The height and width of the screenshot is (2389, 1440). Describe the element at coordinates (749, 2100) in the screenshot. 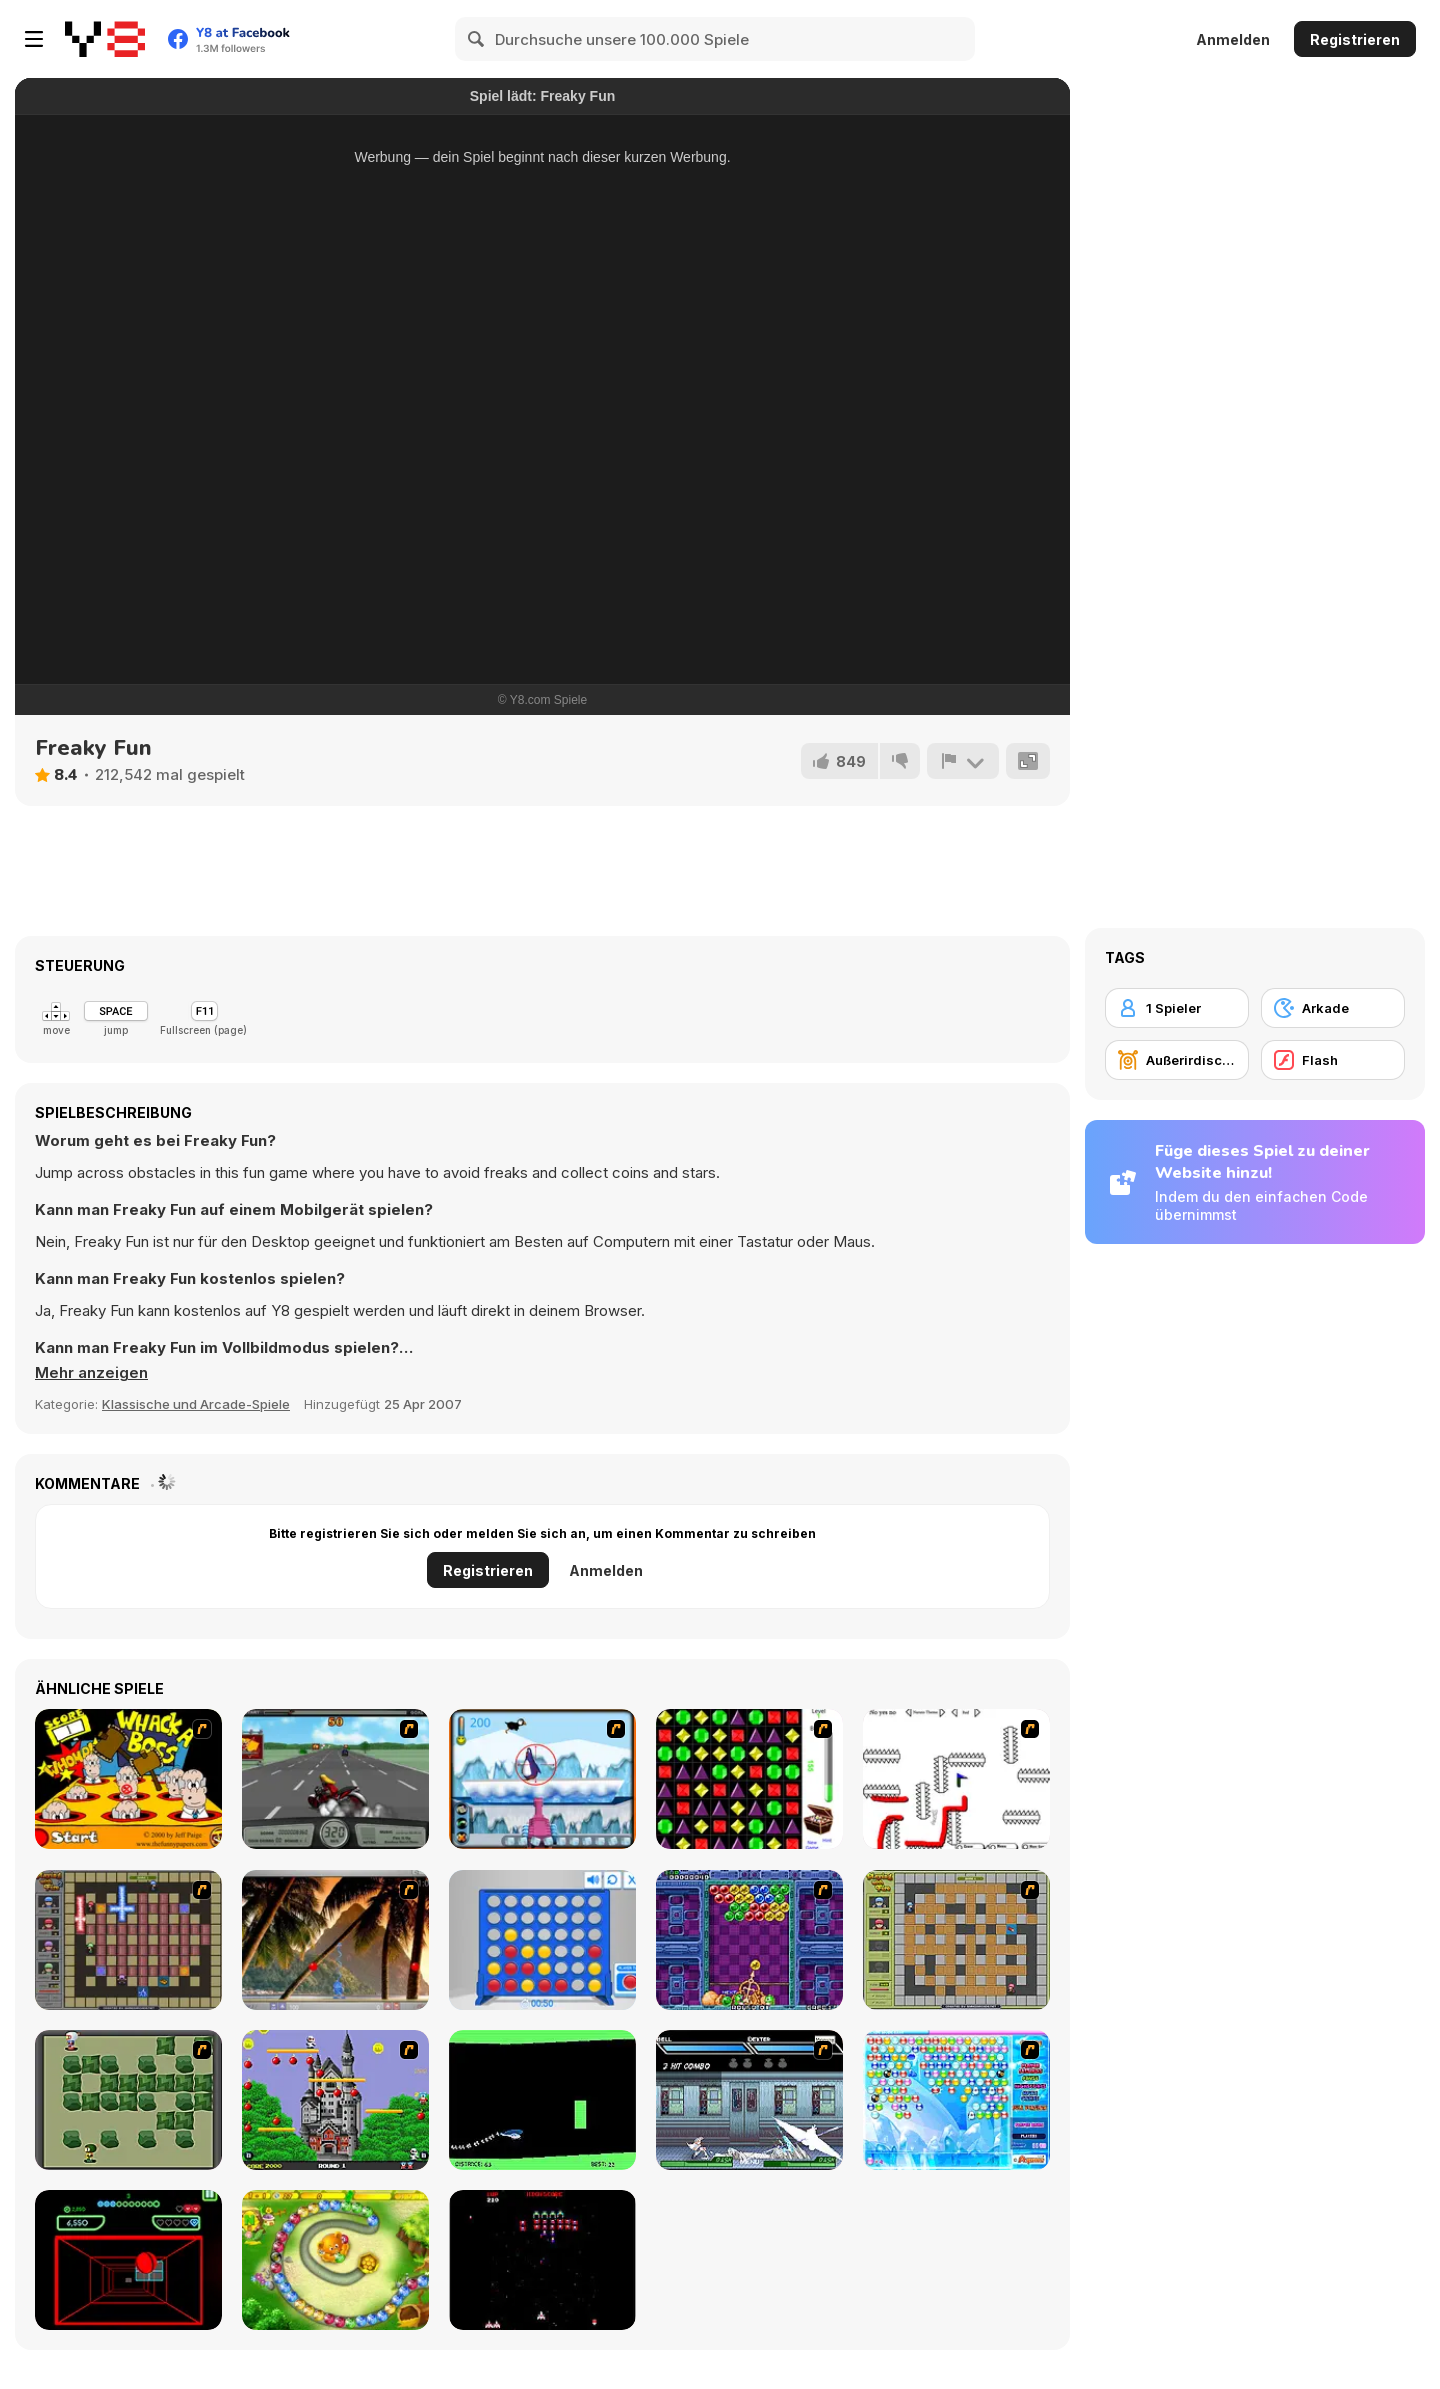

I see `[Battle in Megaville]` at that location.